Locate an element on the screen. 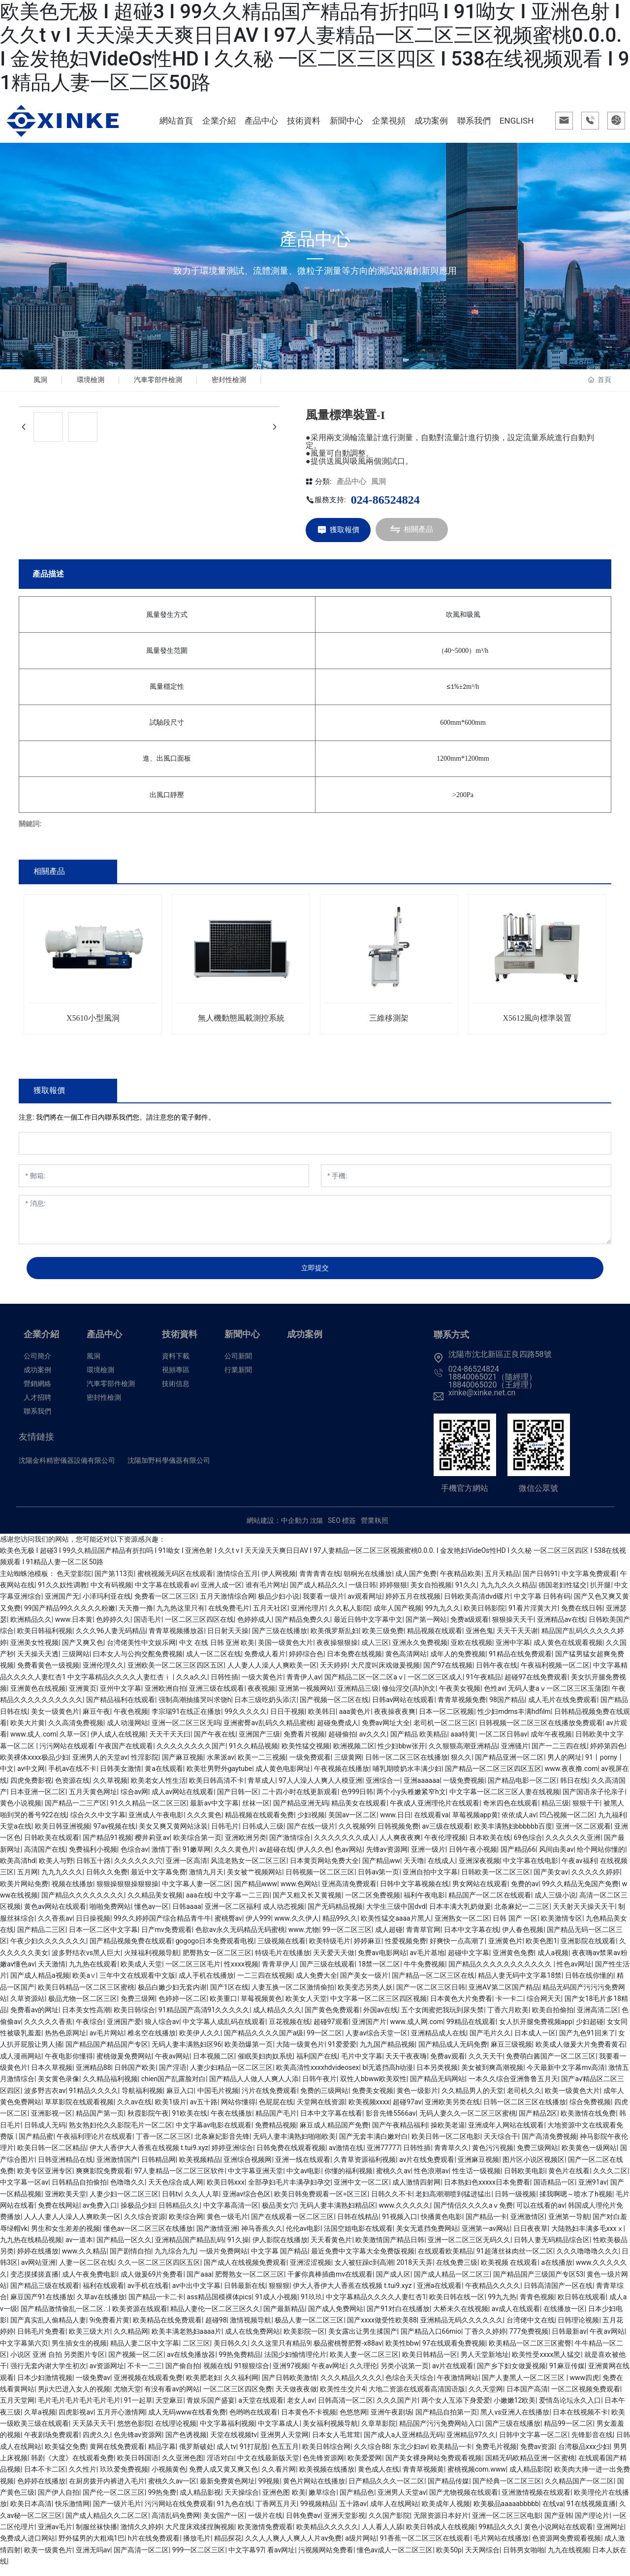  日日操视频 is located at coordinates (93, 1927).